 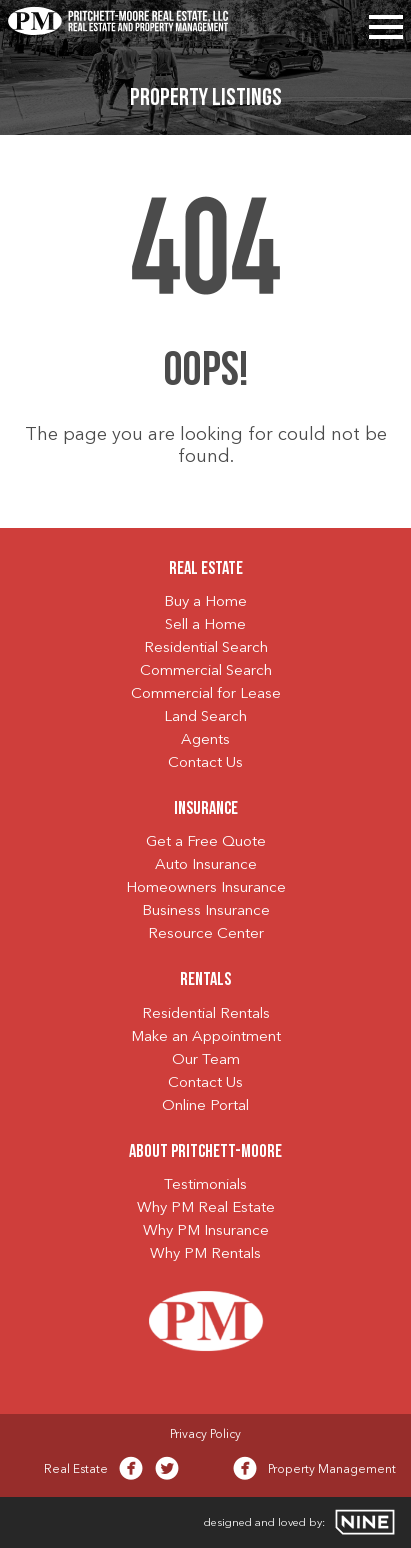 What do you see at coordinates (206, 694) in the screenshot?
I see `Commercial for Lease` at bounding box center [206, 694].